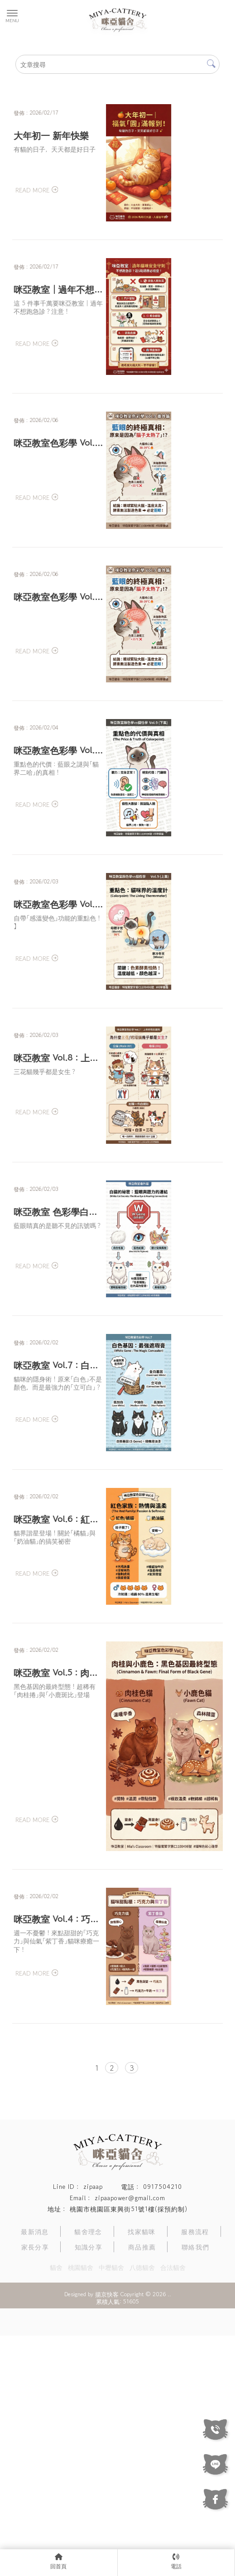 The height and width of the screenshot is (2576, 235). I want to click on 中壢貓舍, so click(111, 2507).